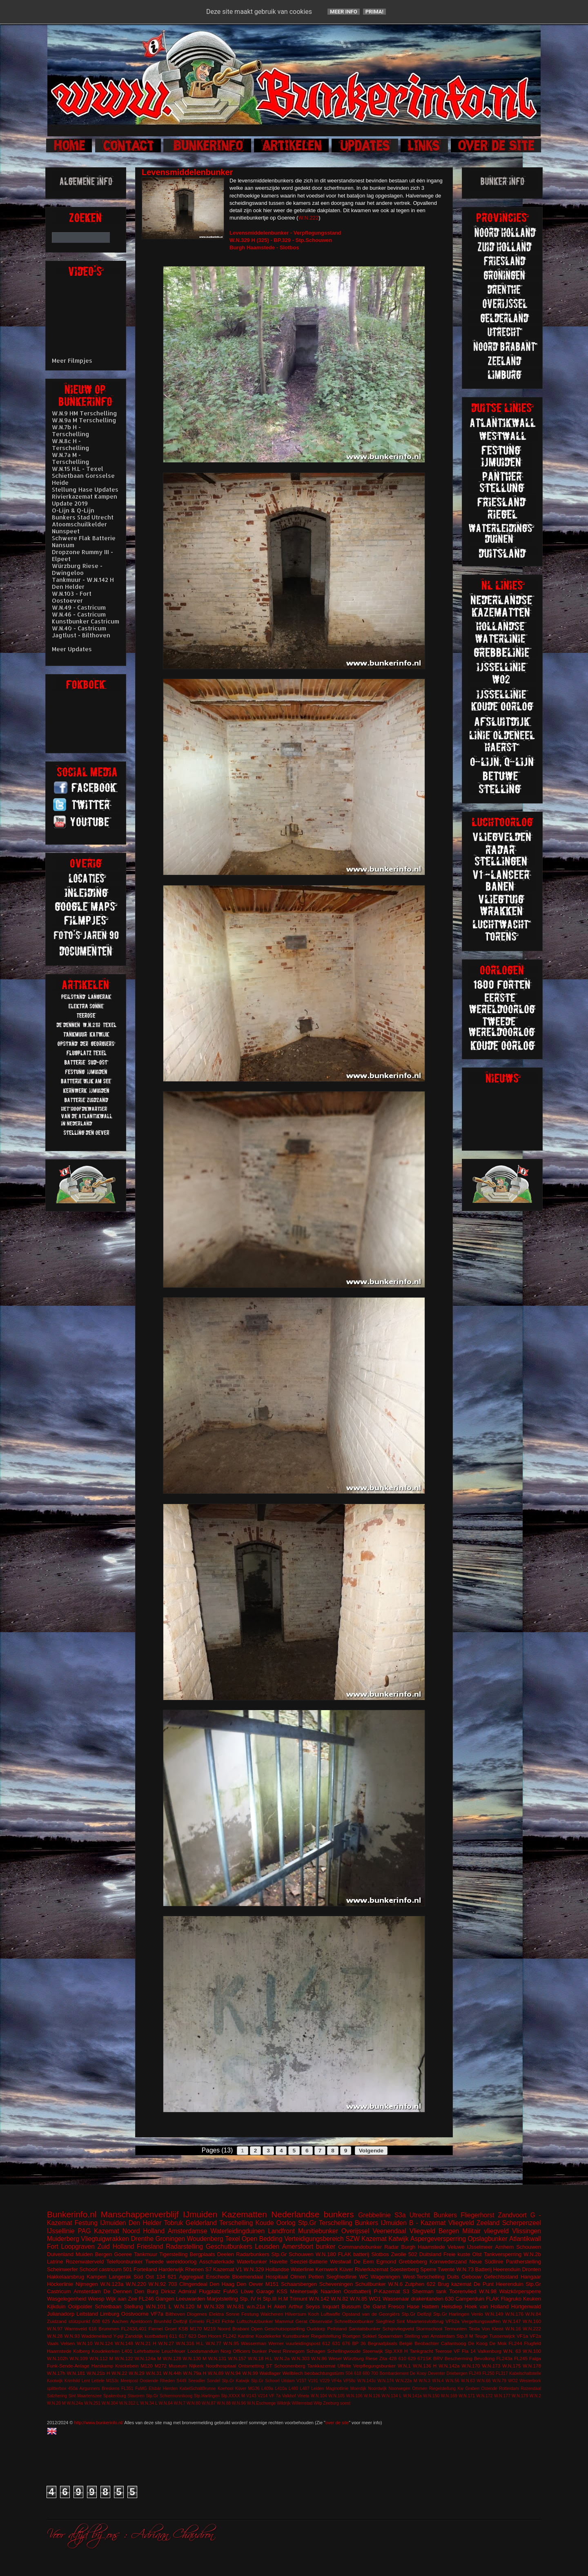 The image size is (588, 2576). I want to click on Atoomschuilkelder Nunspeet, so click(79, 528).